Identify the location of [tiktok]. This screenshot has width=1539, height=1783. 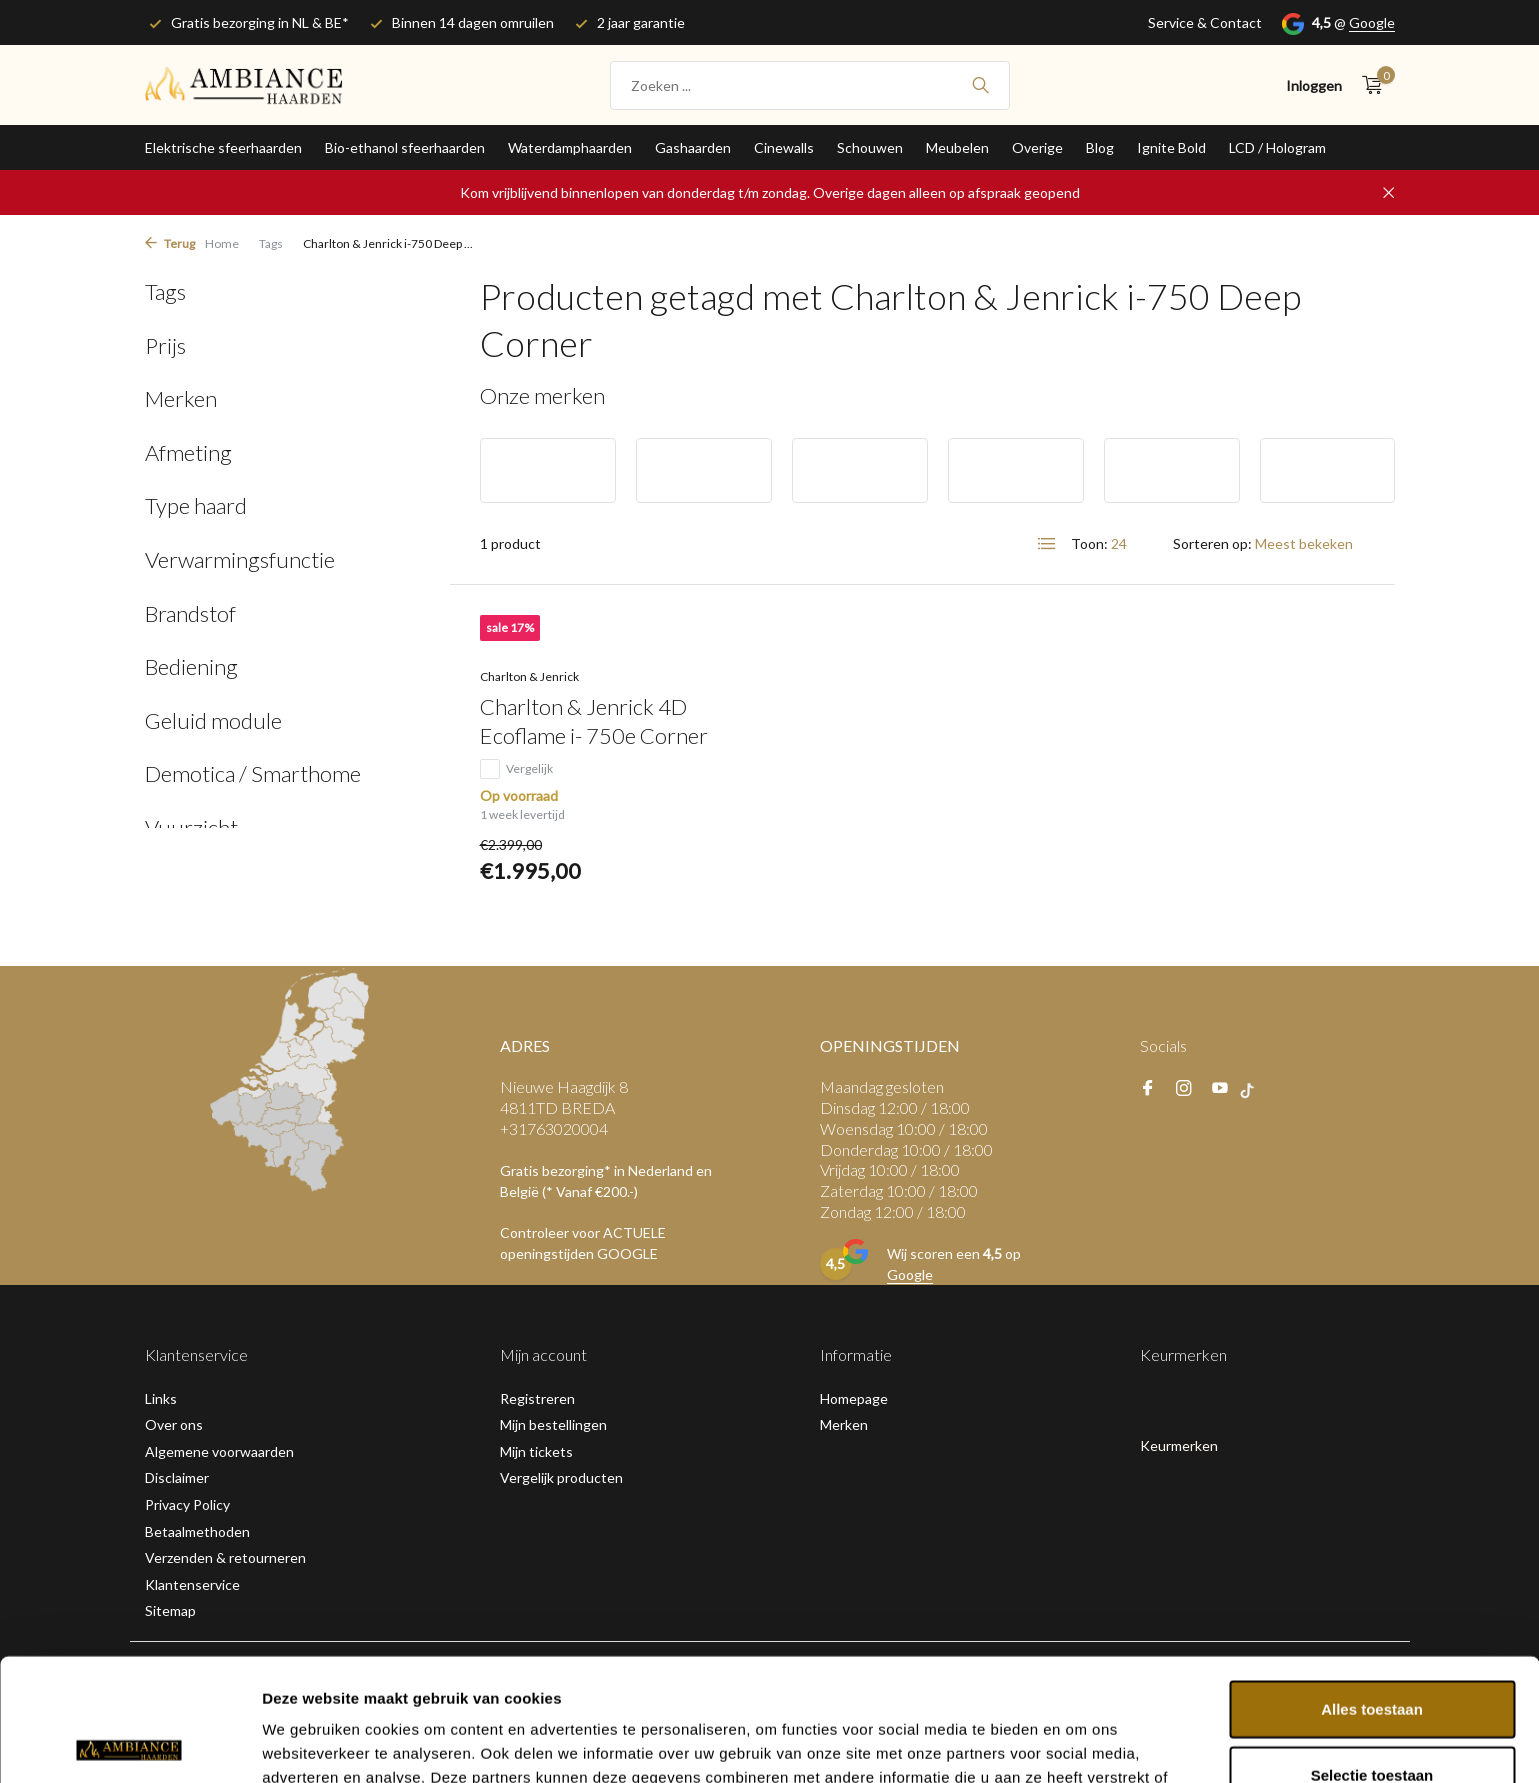
(1252, 1089).